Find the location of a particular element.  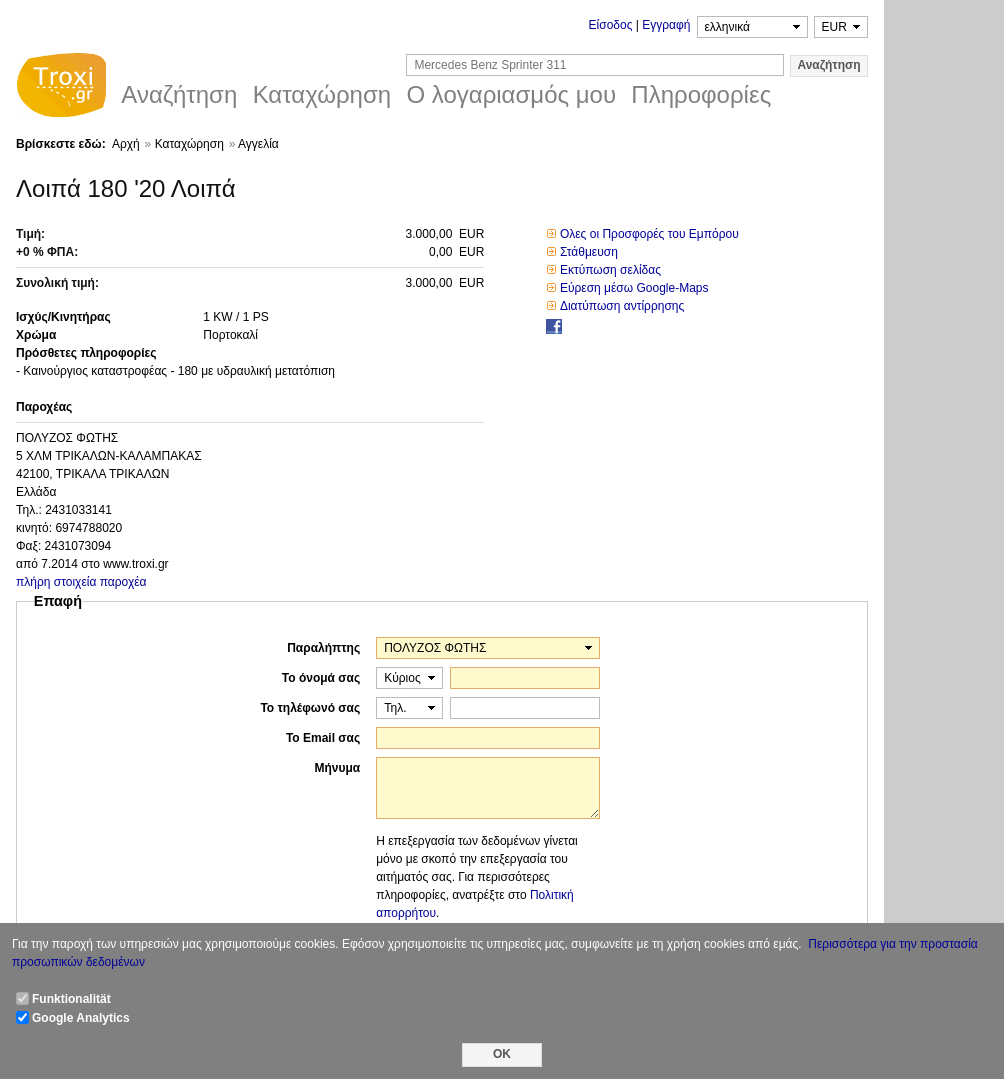

Το Email σας is located at coordinates (323, 738).